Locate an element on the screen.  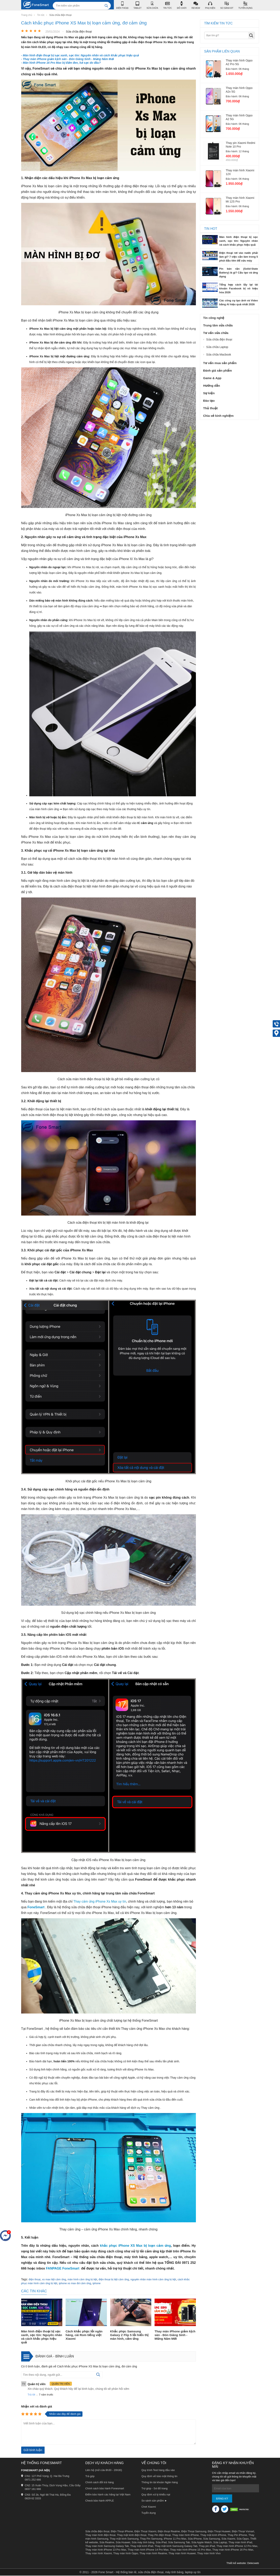
Sửa Oppo is located at coordinates (243, 2539).